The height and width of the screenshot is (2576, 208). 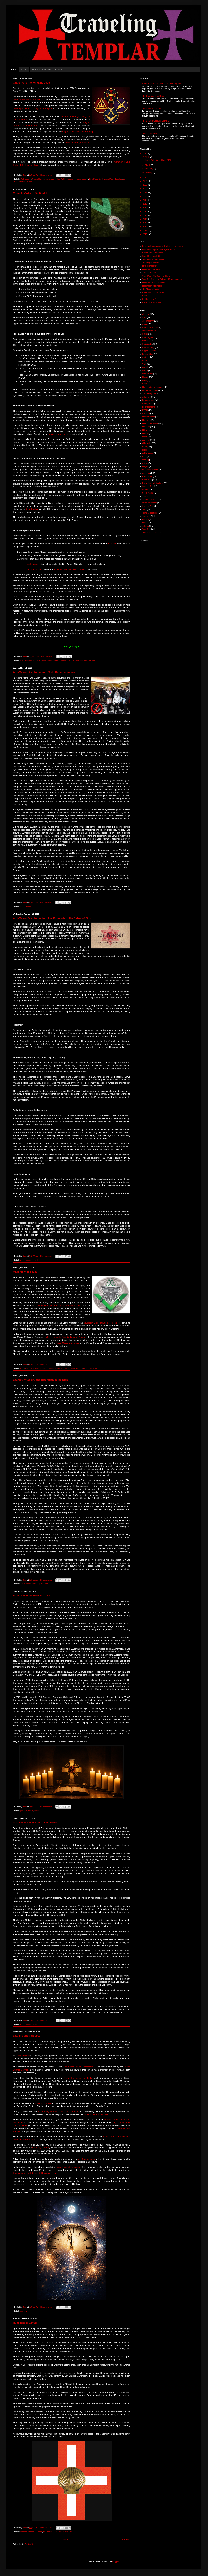 I want to click on Order of the Purple Cross, so click(x=96, y=2114).